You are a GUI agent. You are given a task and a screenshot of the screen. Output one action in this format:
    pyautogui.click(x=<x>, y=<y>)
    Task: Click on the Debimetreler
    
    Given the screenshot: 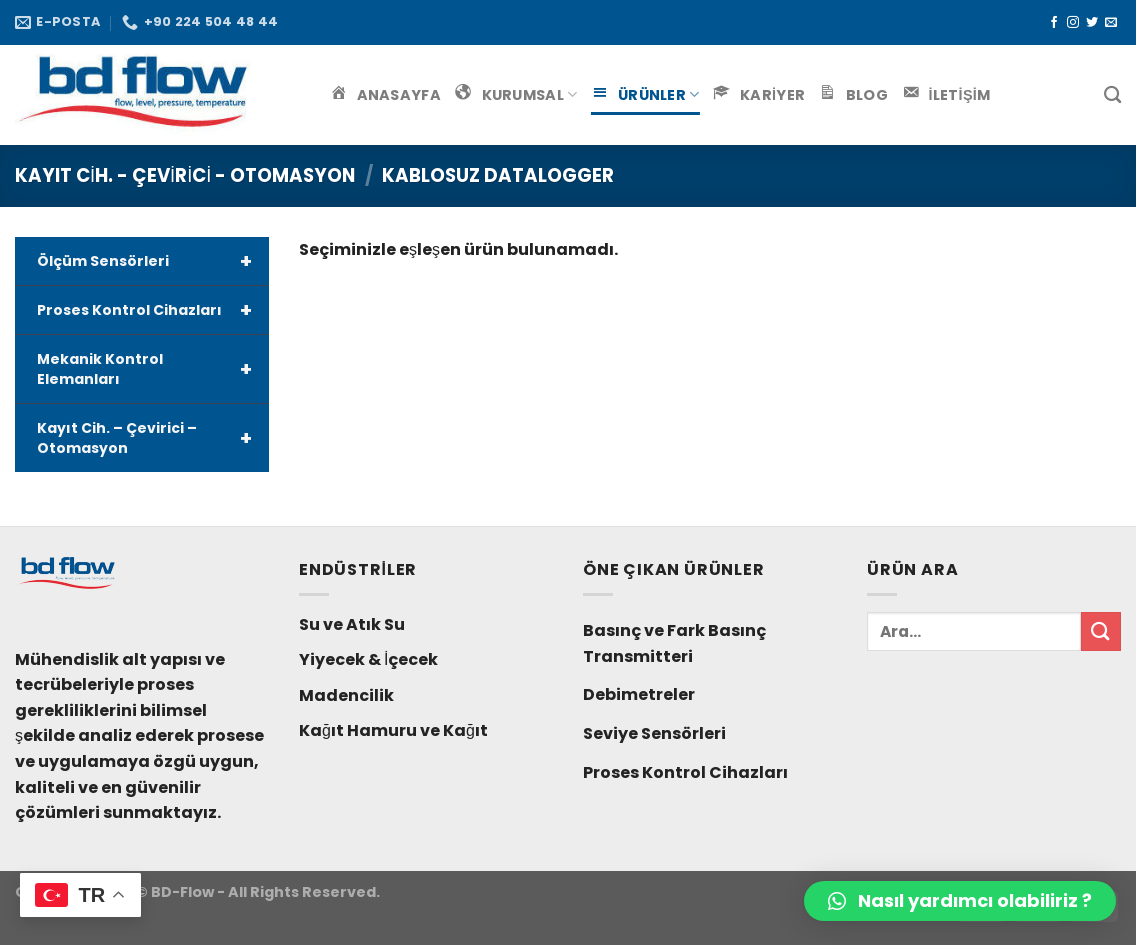 What is the action you would take?
    pyautogui.click(x=639, y=694)
    